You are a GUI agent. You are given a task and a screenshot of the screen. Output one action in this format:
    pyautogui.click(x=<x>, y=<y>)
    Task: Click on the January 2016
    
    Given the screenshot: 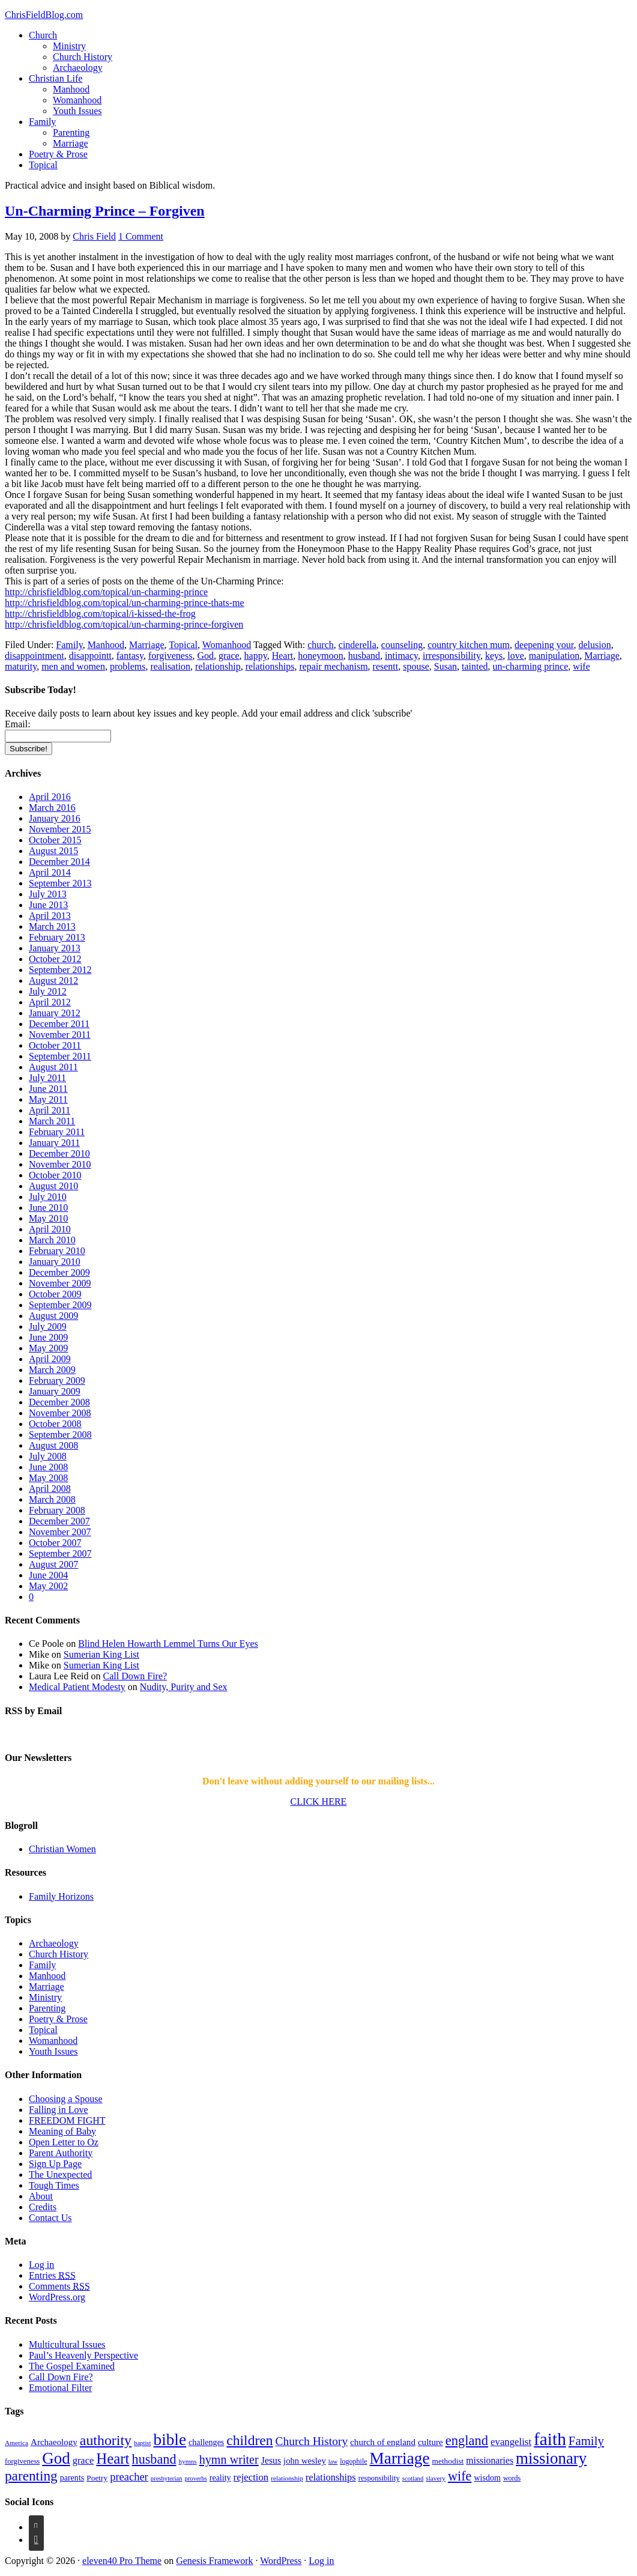 What is the action you would take?
    pyautogui.click(x=54, y=818)
    